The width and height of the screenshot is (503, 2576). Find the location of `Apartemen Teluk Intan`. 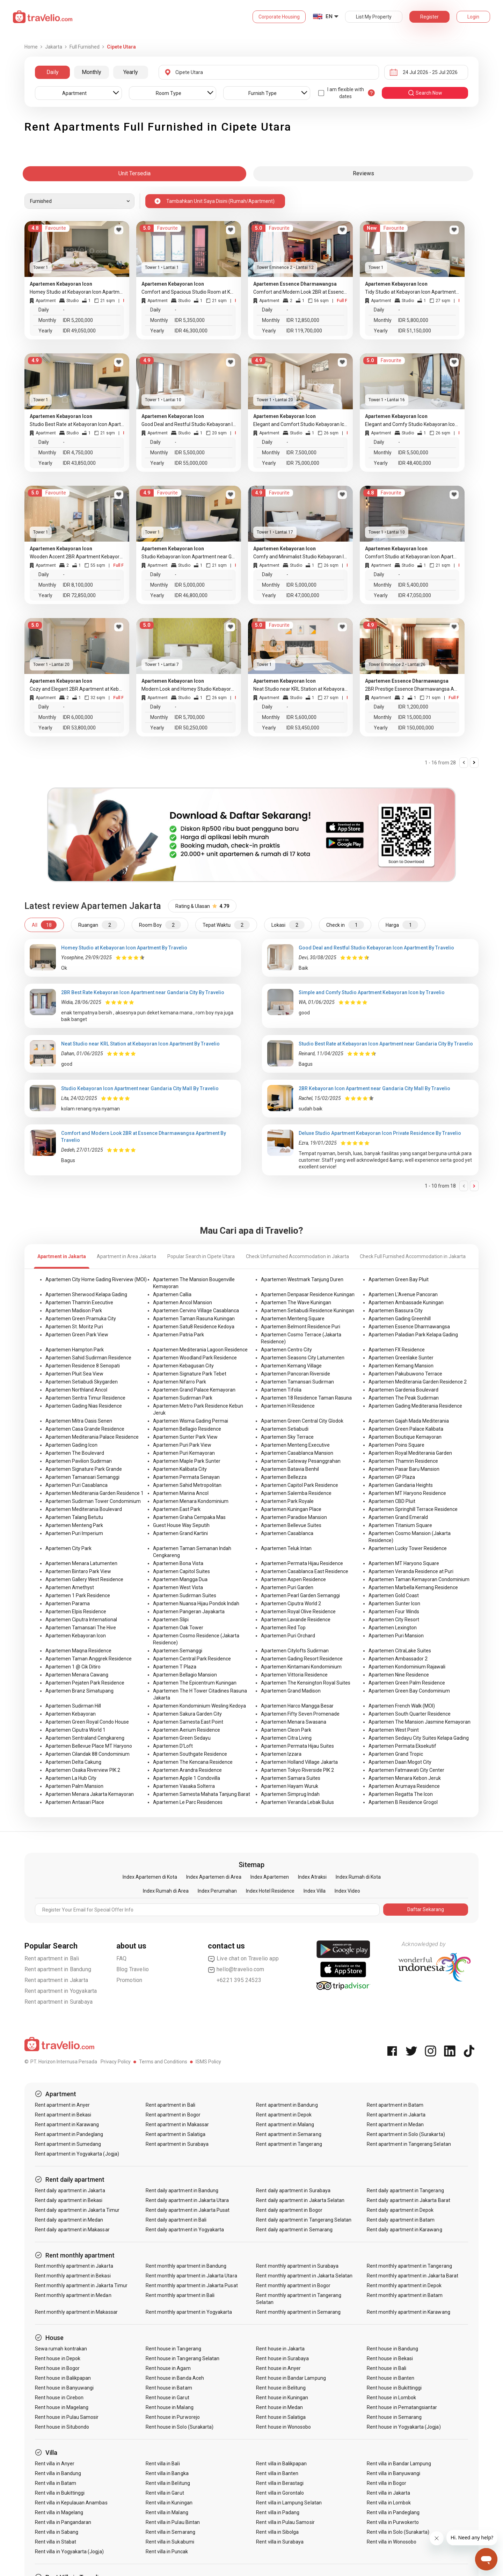

Apartemen Teluk Intan is located at coordinates (286, 1548).